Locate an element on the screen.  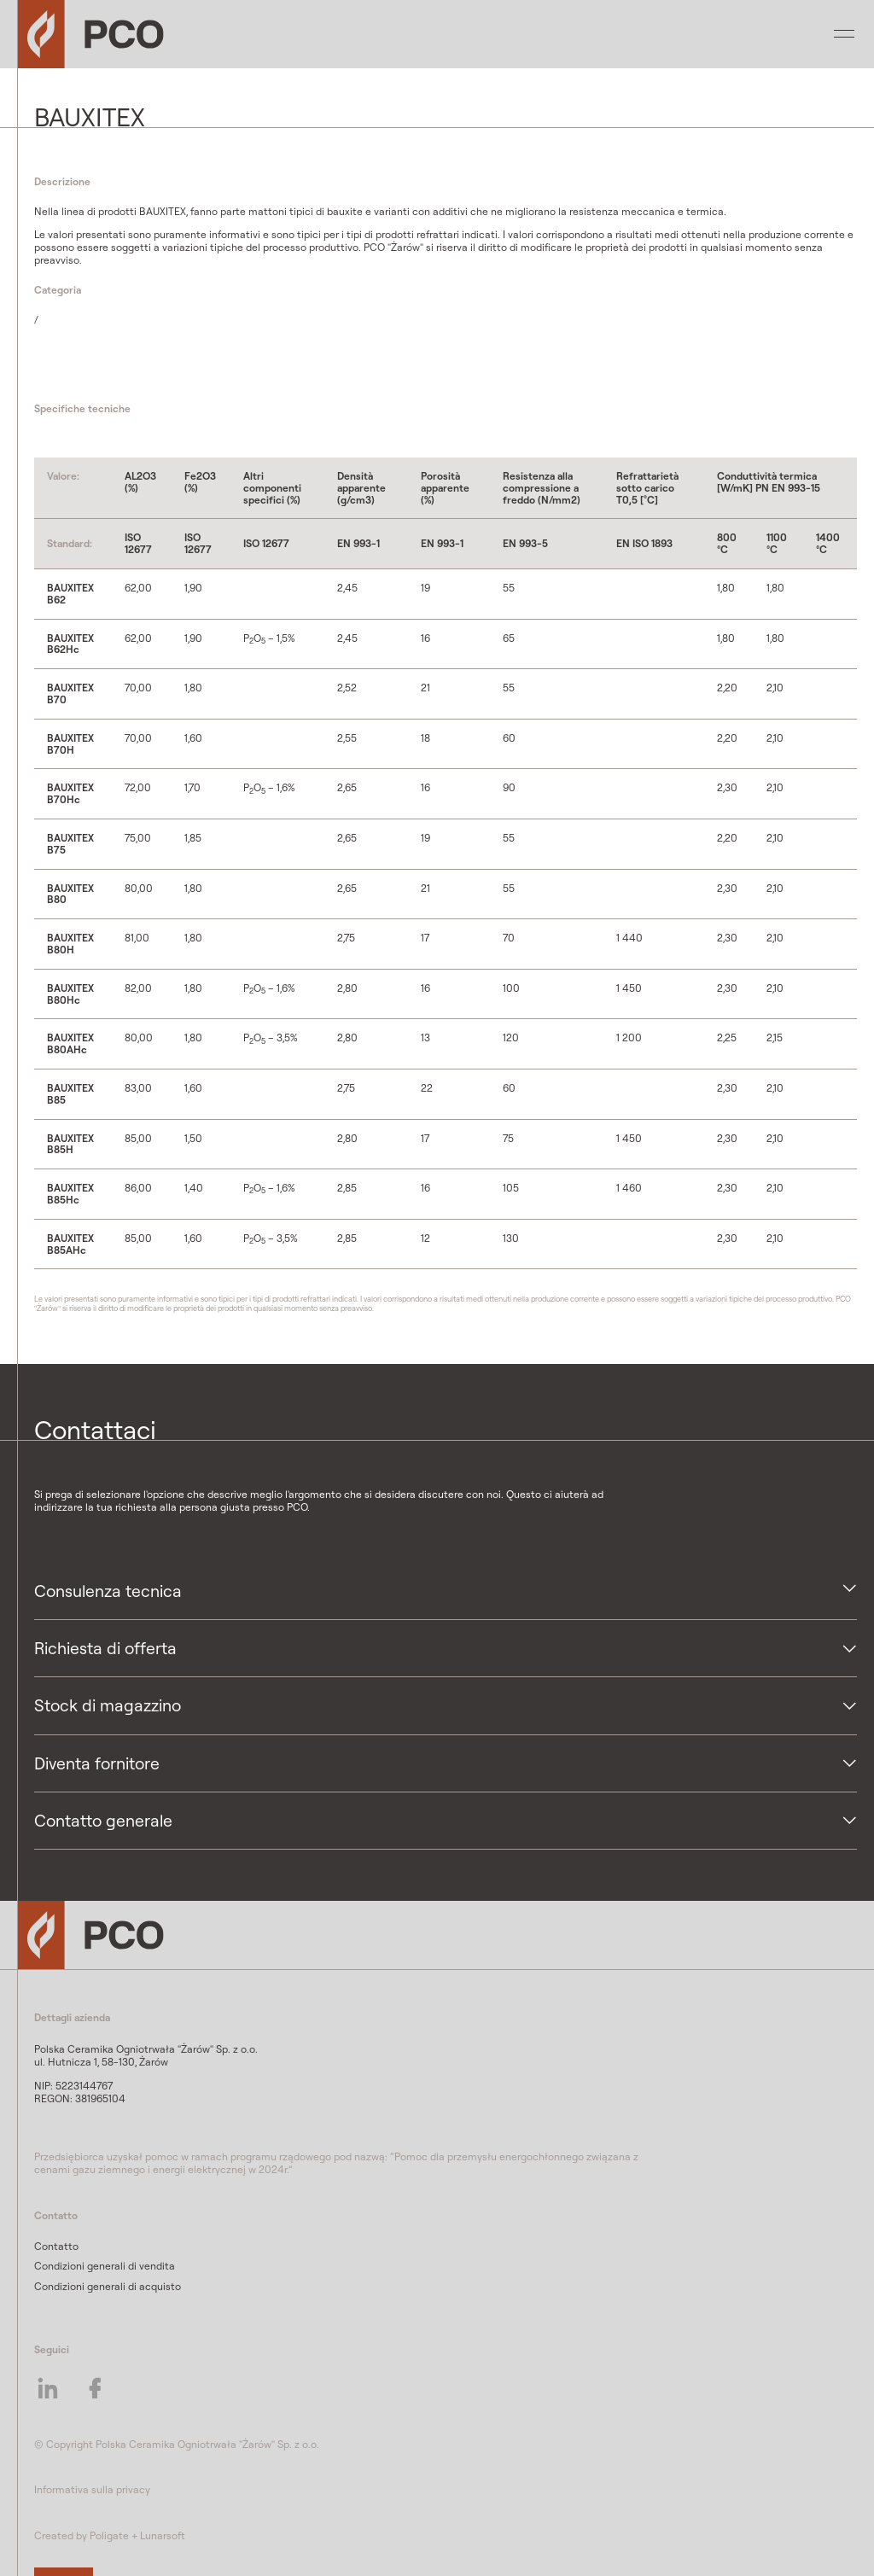
Informativa sulla privacy is located at coordinates (92, 2489).